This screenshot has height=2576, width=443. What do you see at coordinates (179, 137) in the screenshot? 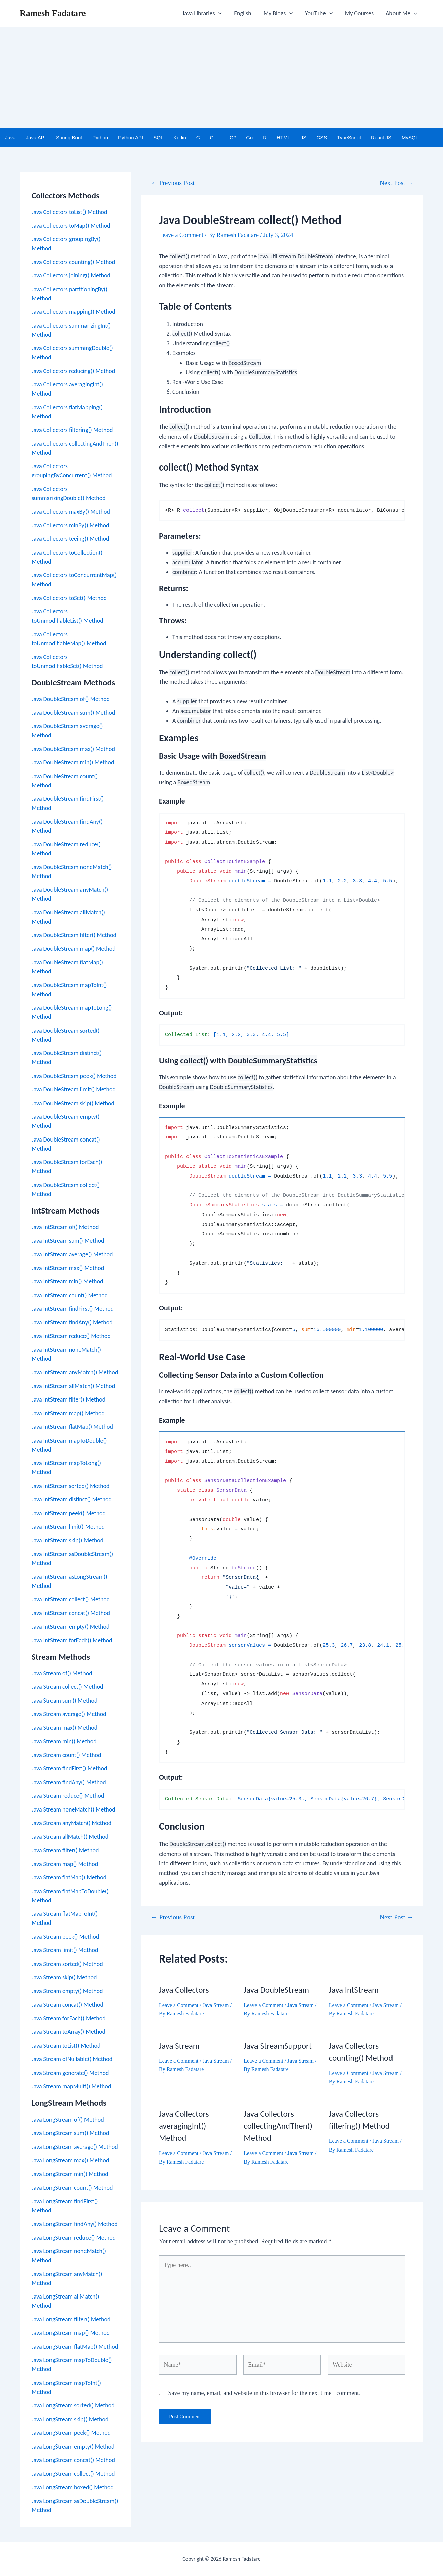
I see `Kotlin` at bounding box center [179, 137].